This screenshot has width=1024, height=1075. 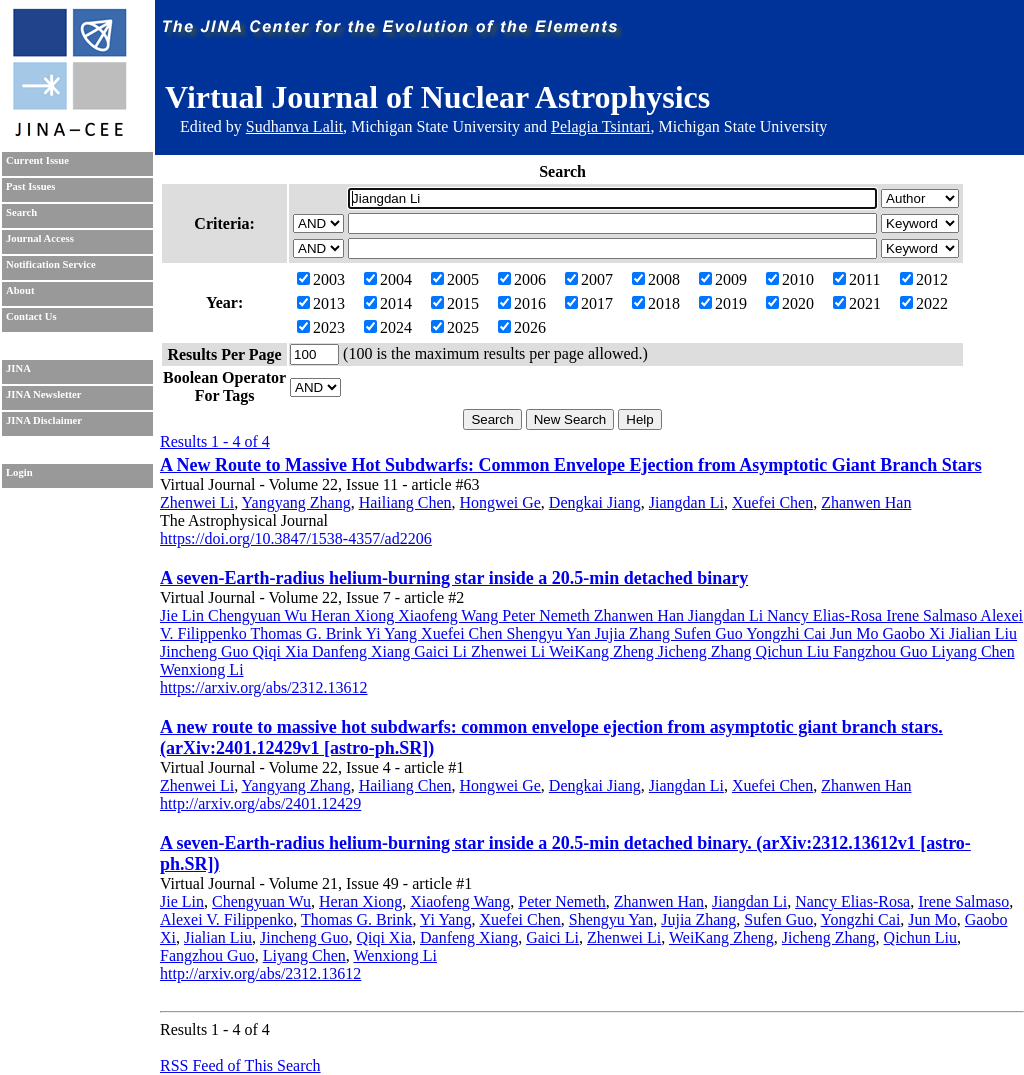 I want to click on JINA Newsletter, so click(x=43, y=394).